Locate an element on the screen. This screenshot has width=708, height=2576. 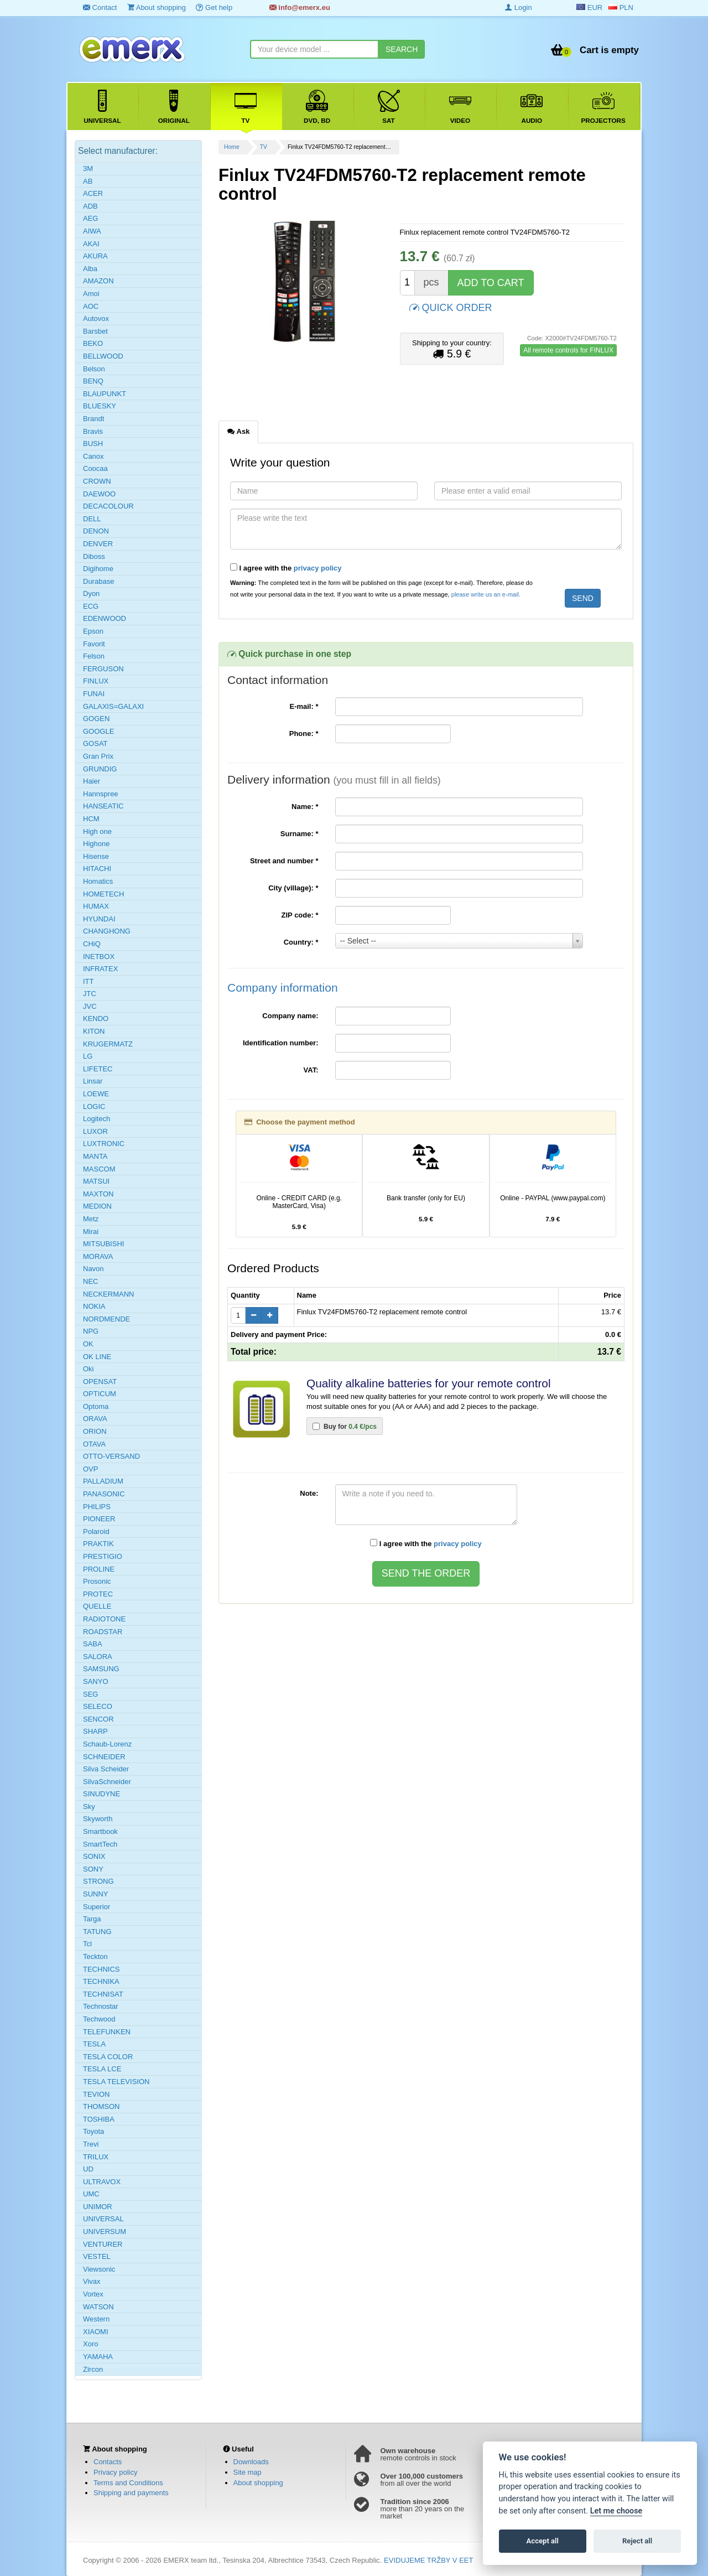
FUNAI is located at coordinates (94, 694).